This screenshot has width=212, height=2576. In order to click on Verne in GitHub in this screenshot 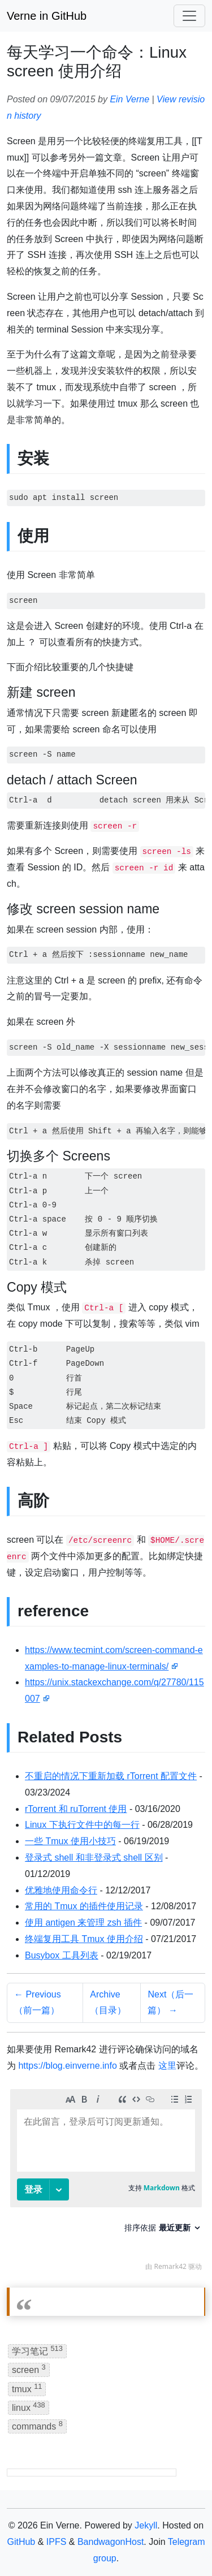, I will do `click(46, 16)`.